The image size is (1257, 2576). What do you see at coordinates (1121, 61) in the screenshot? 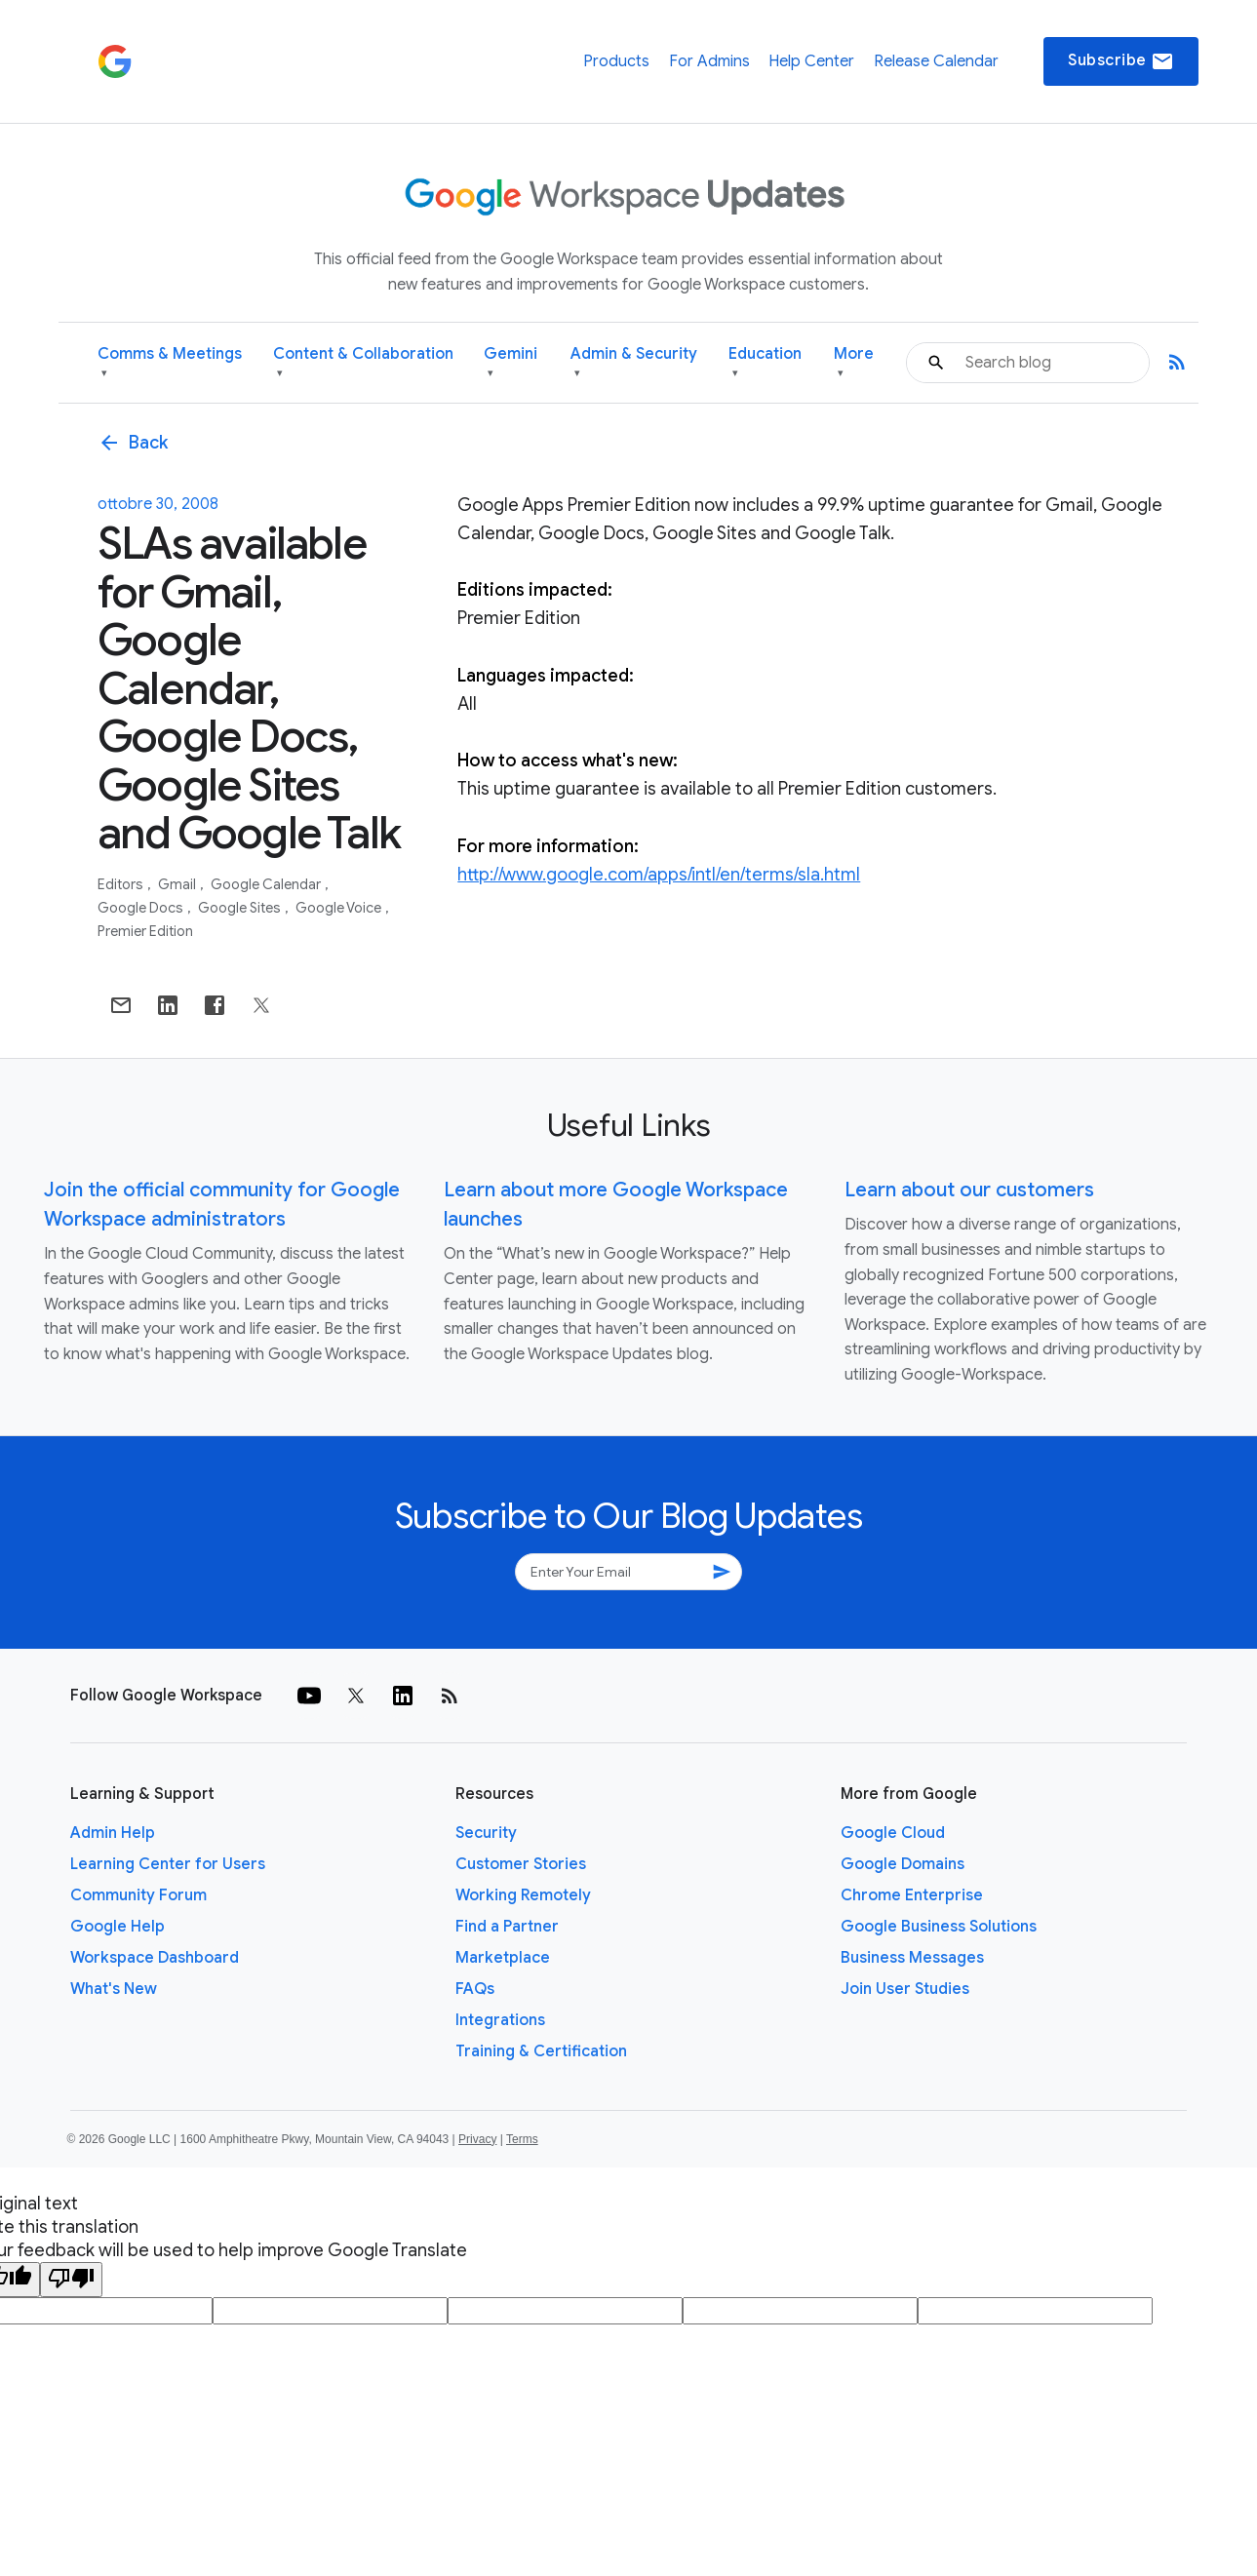
I see `Subscribe` at bounding box center [1121, 61].